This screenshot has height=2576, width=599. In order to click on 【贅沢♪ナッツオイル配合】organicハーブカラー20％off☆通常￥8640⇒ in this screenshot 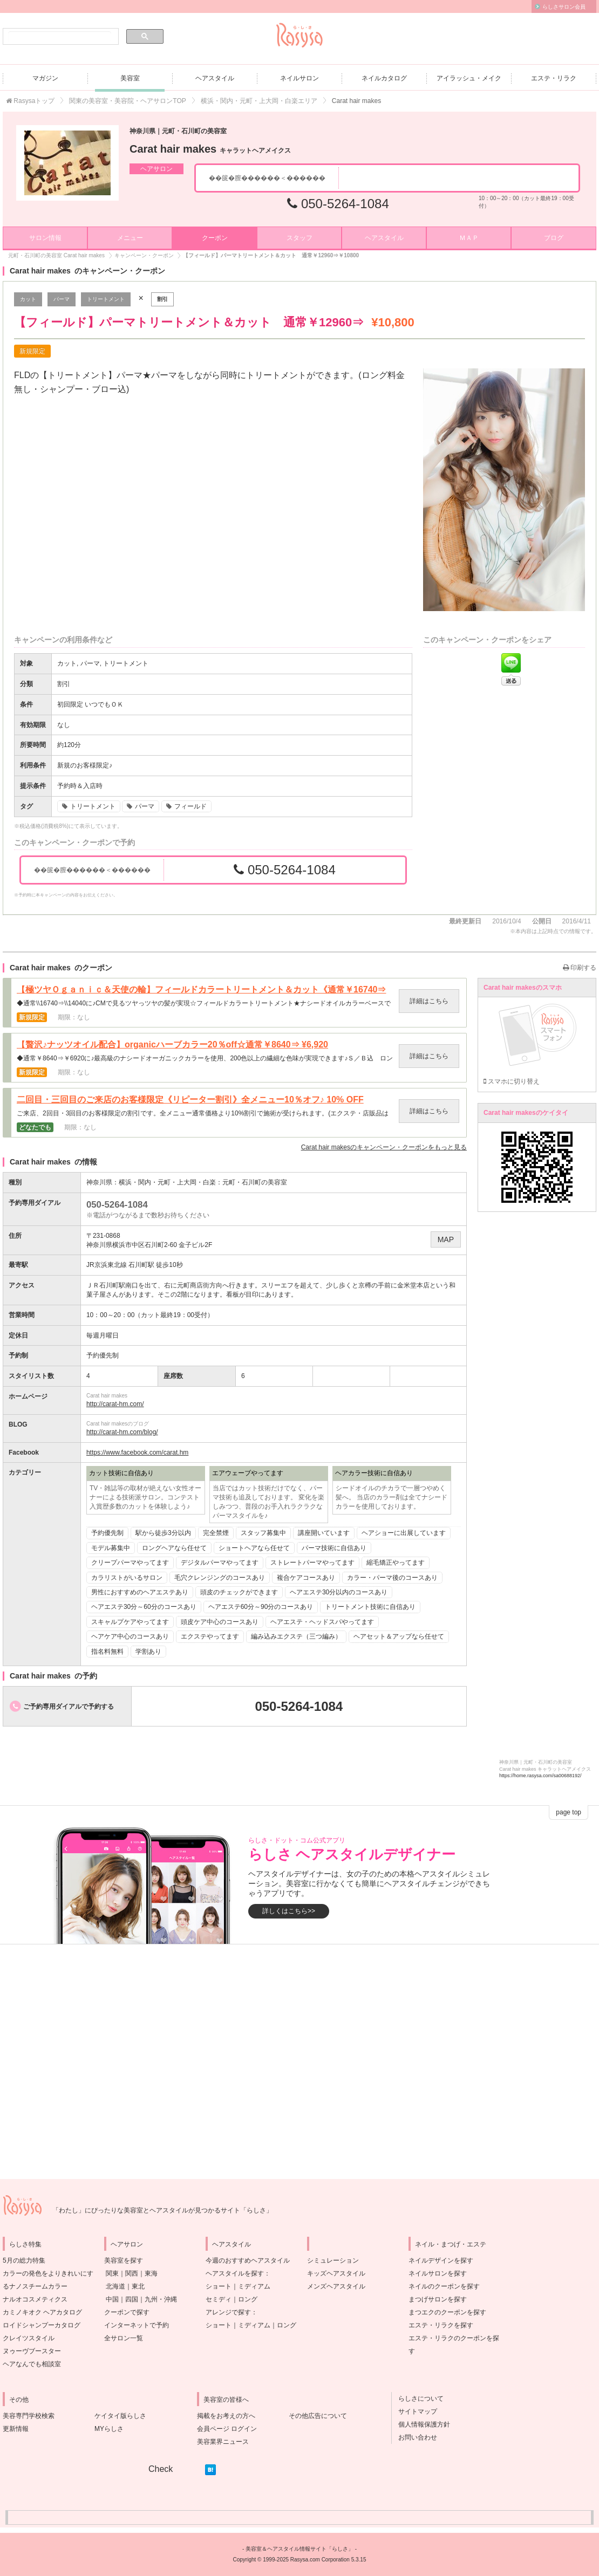, I will do `click(172, 1044)`.